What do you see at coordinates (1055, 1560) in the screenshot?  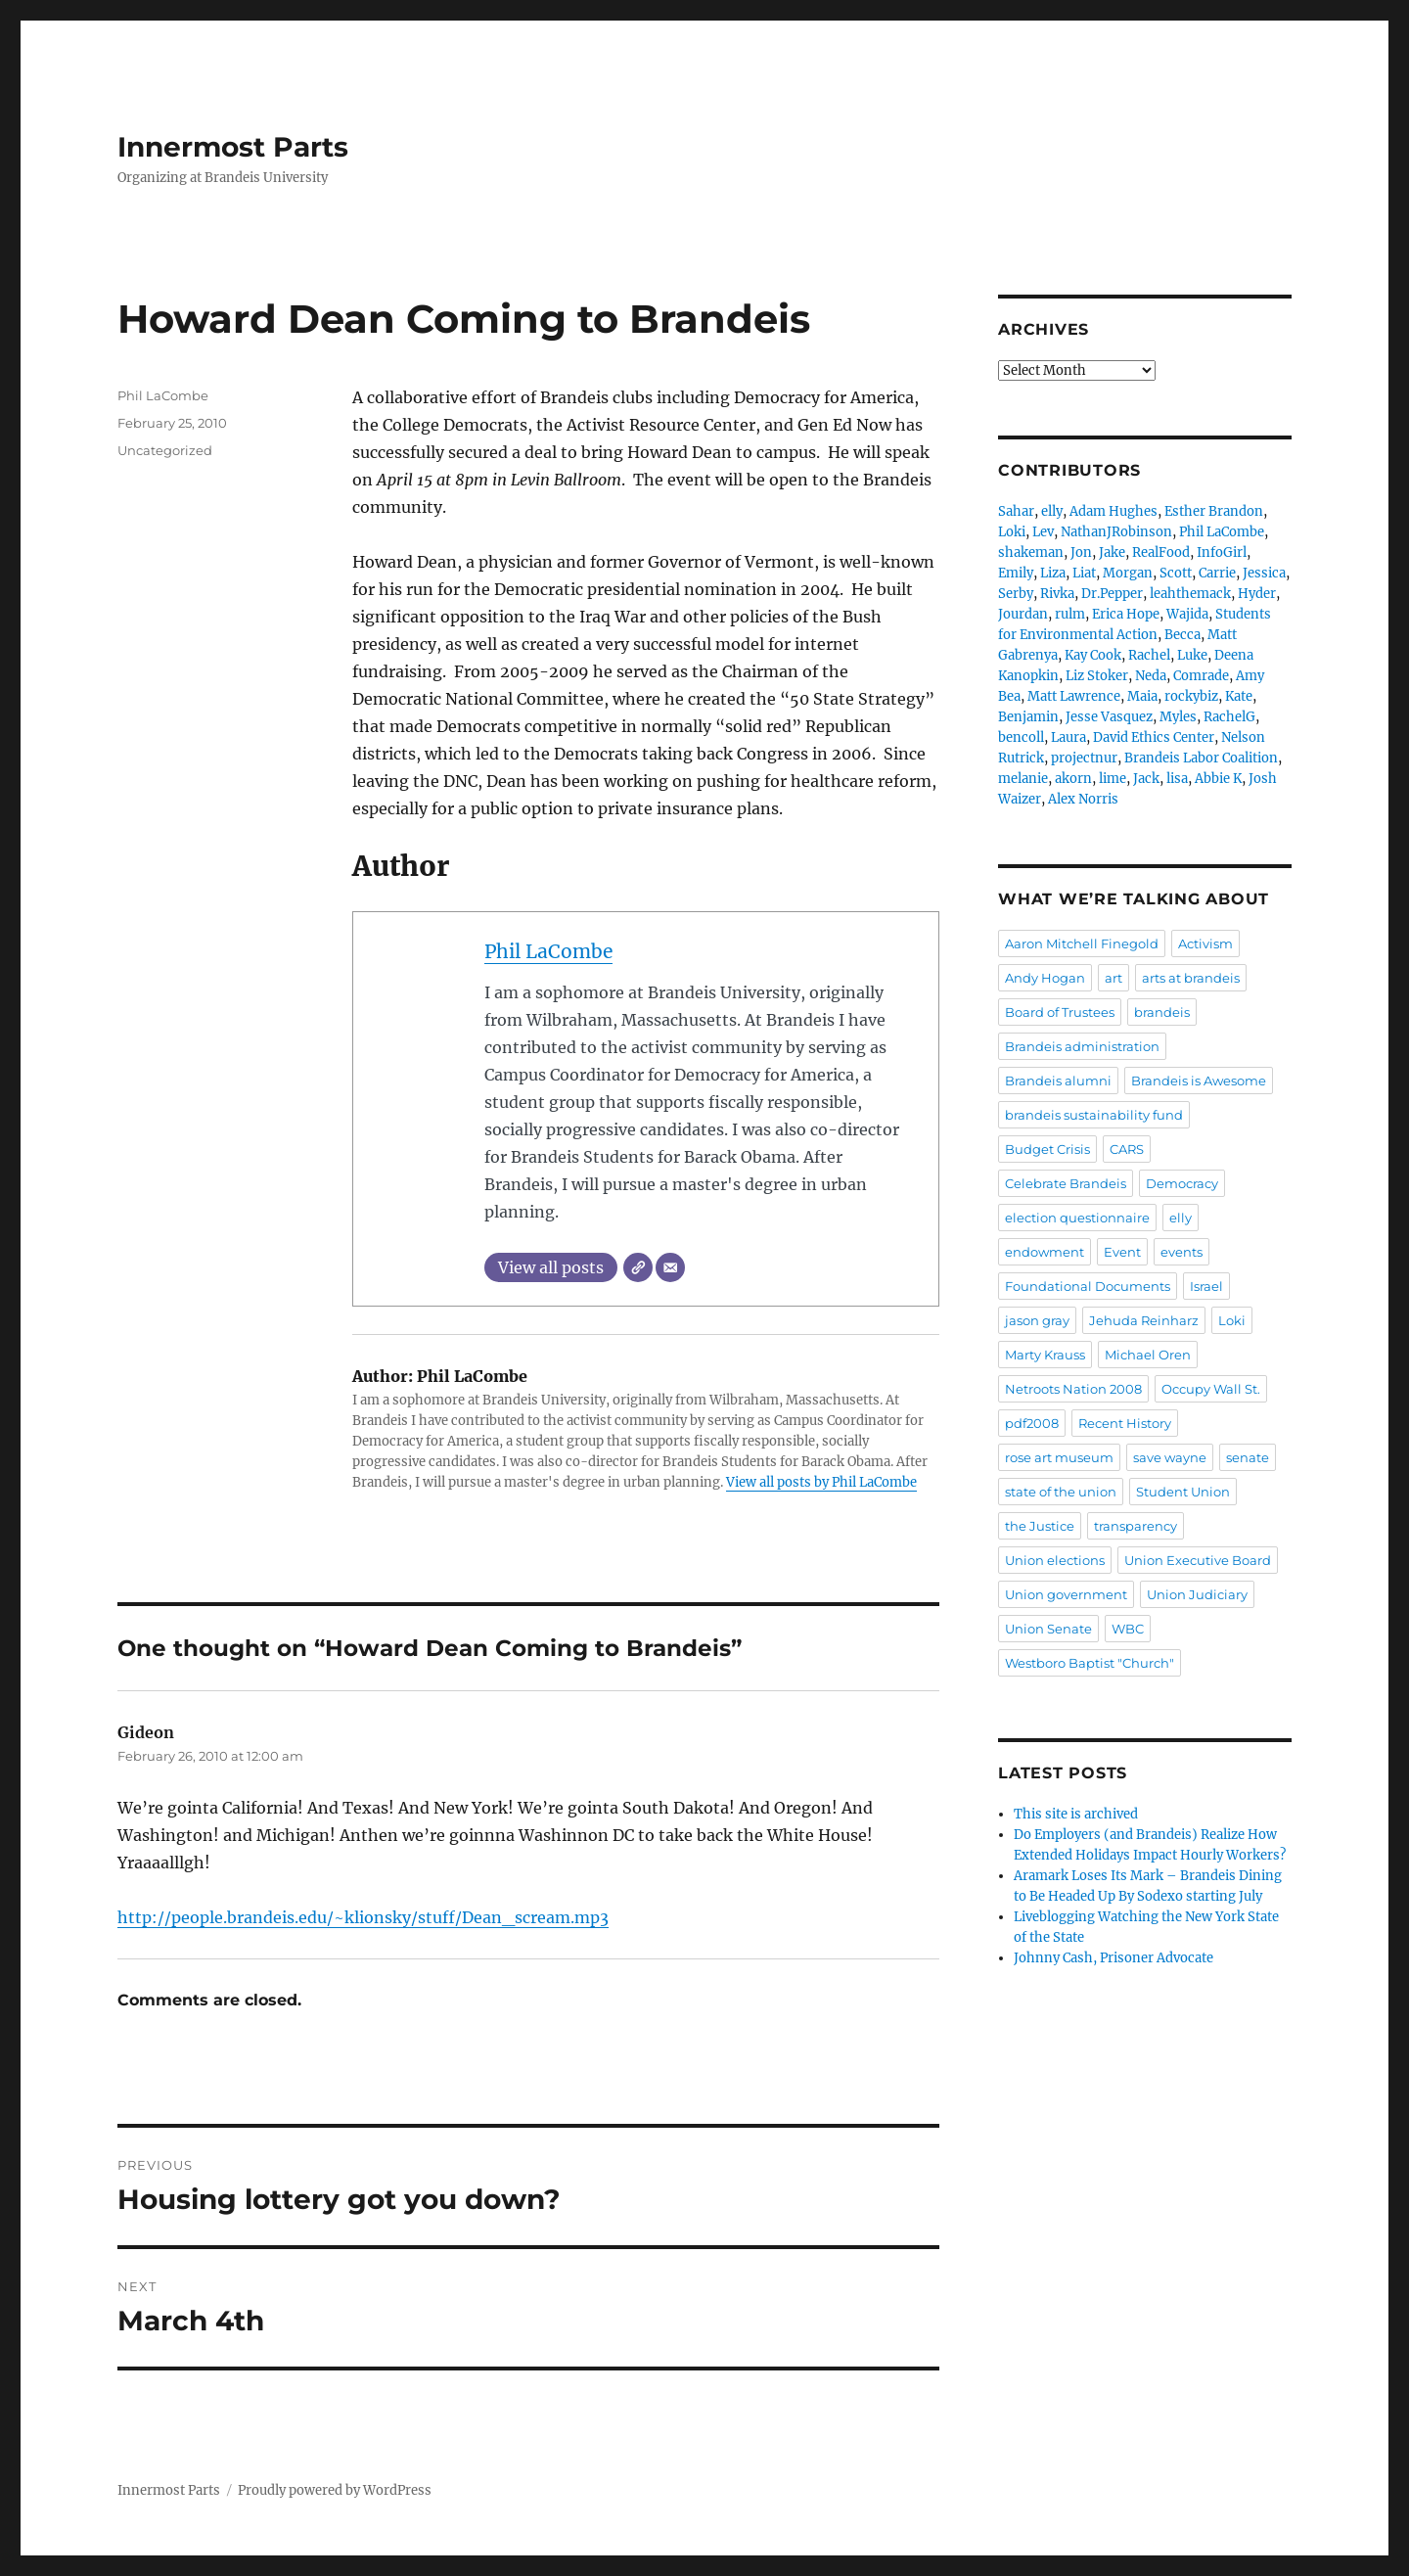 I see `Union elections` at bounding box center [1055, 1560].